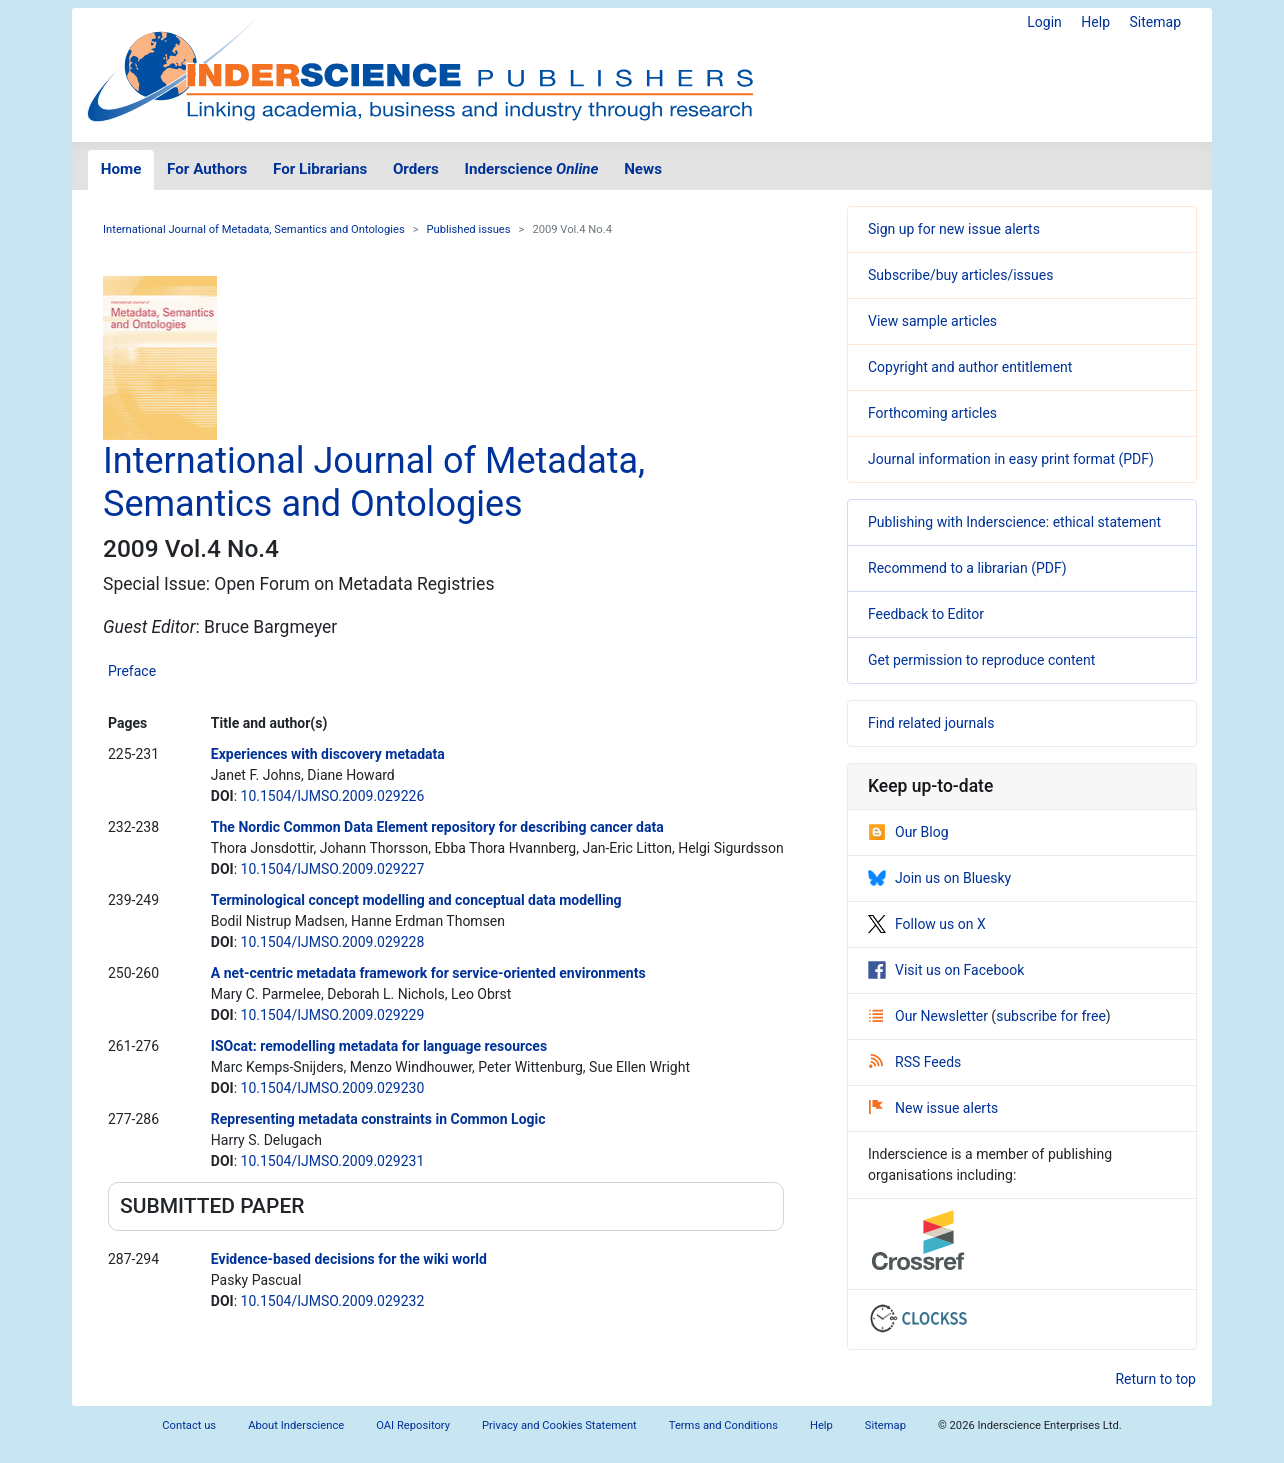  Describe the element at coordinates (333, 869) in the screenshot. I see `10.1504/IJMSO.2009.029227` at that location.